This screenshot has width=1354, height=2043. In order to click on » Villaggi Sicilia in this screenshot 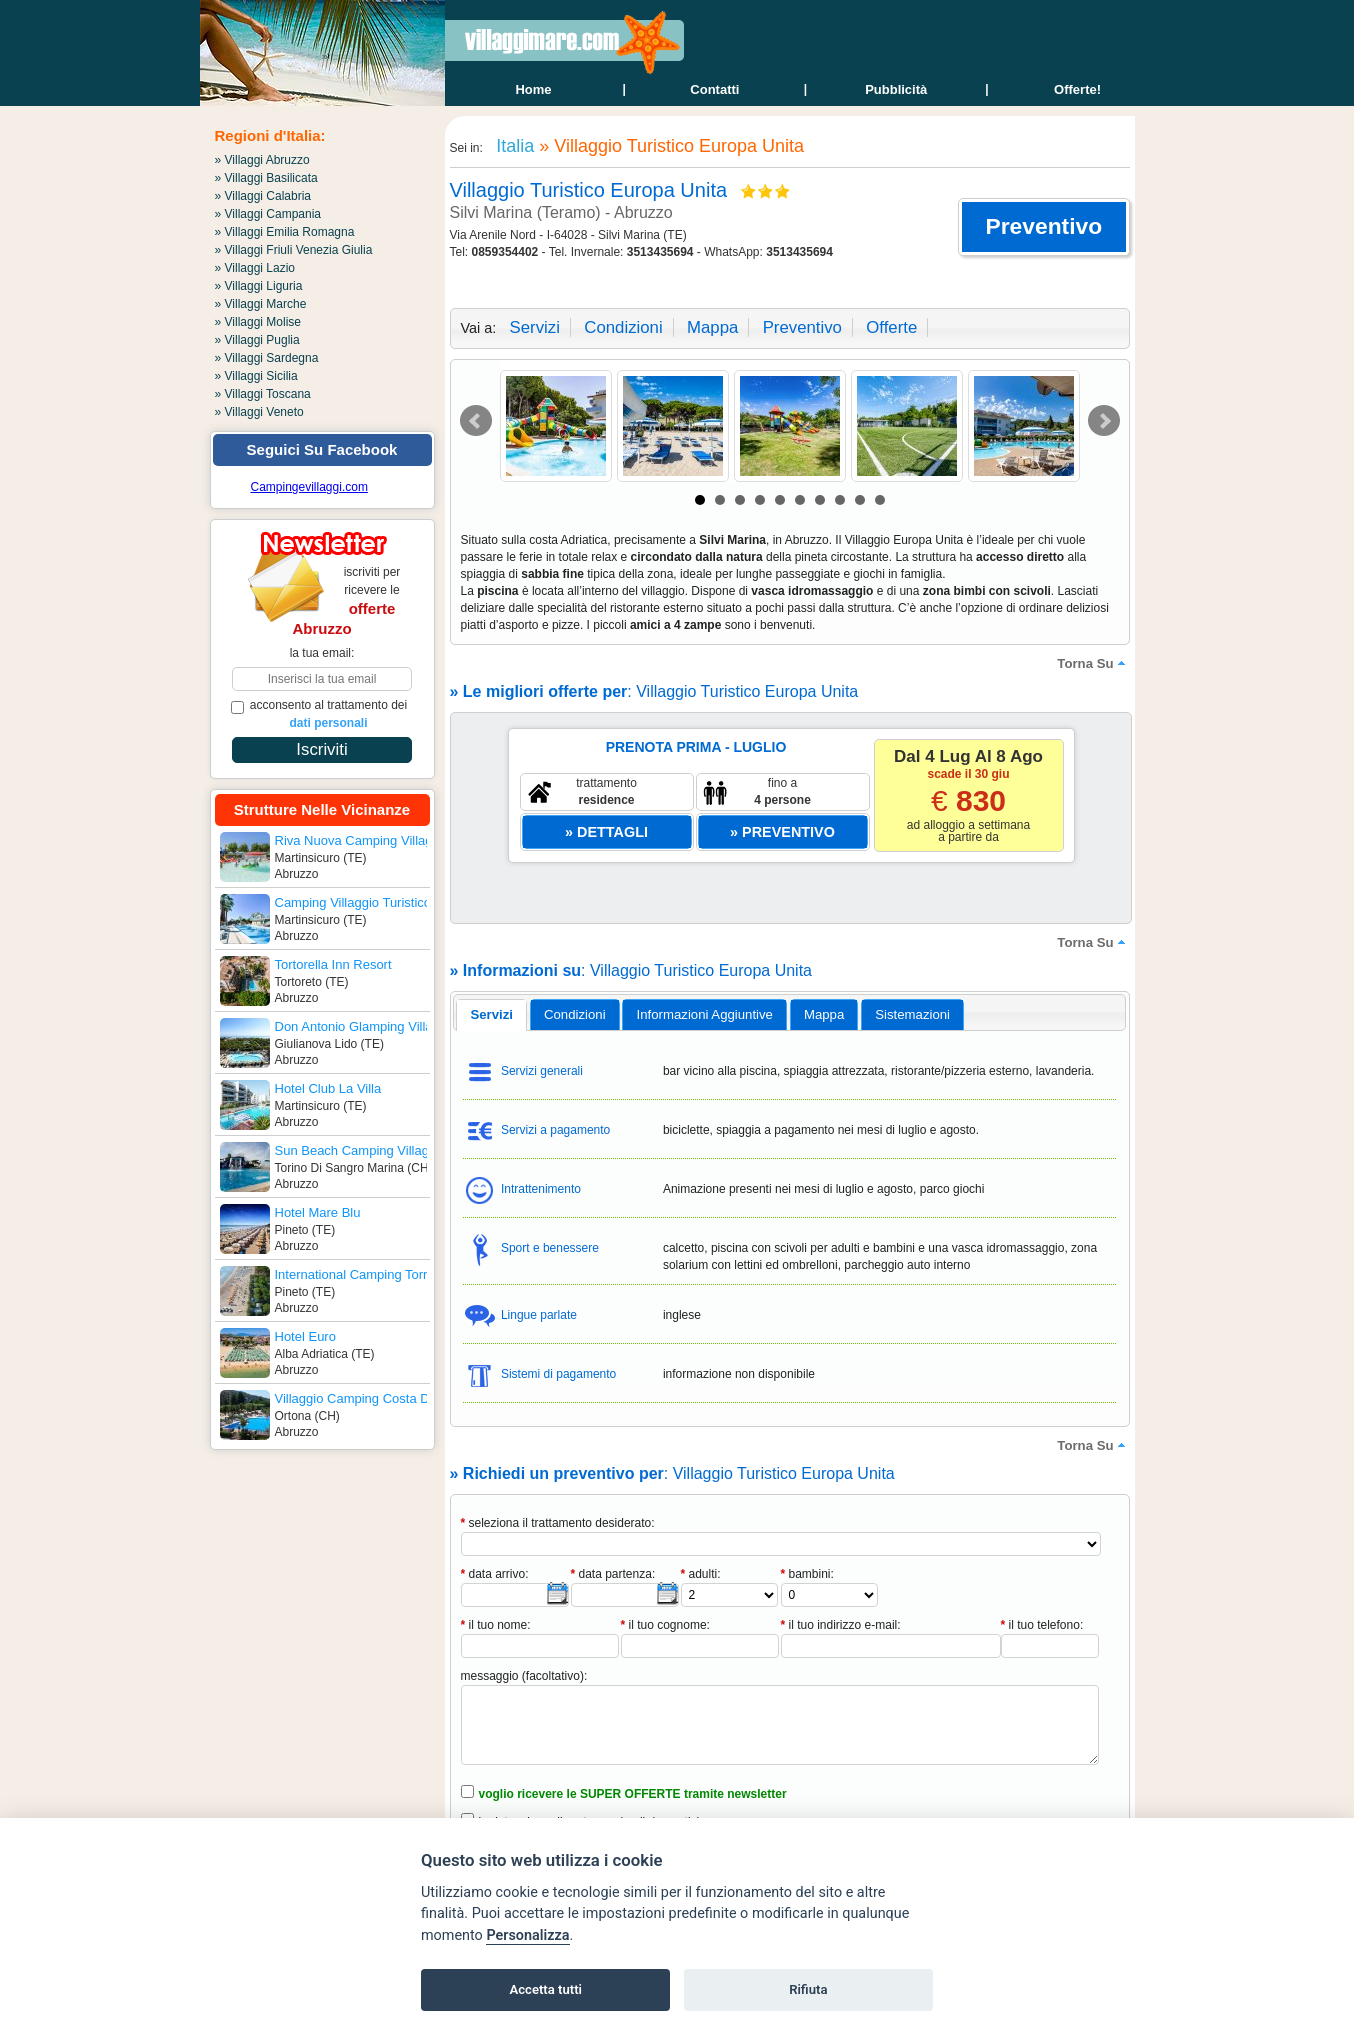, I will do `click(256, 376)`.